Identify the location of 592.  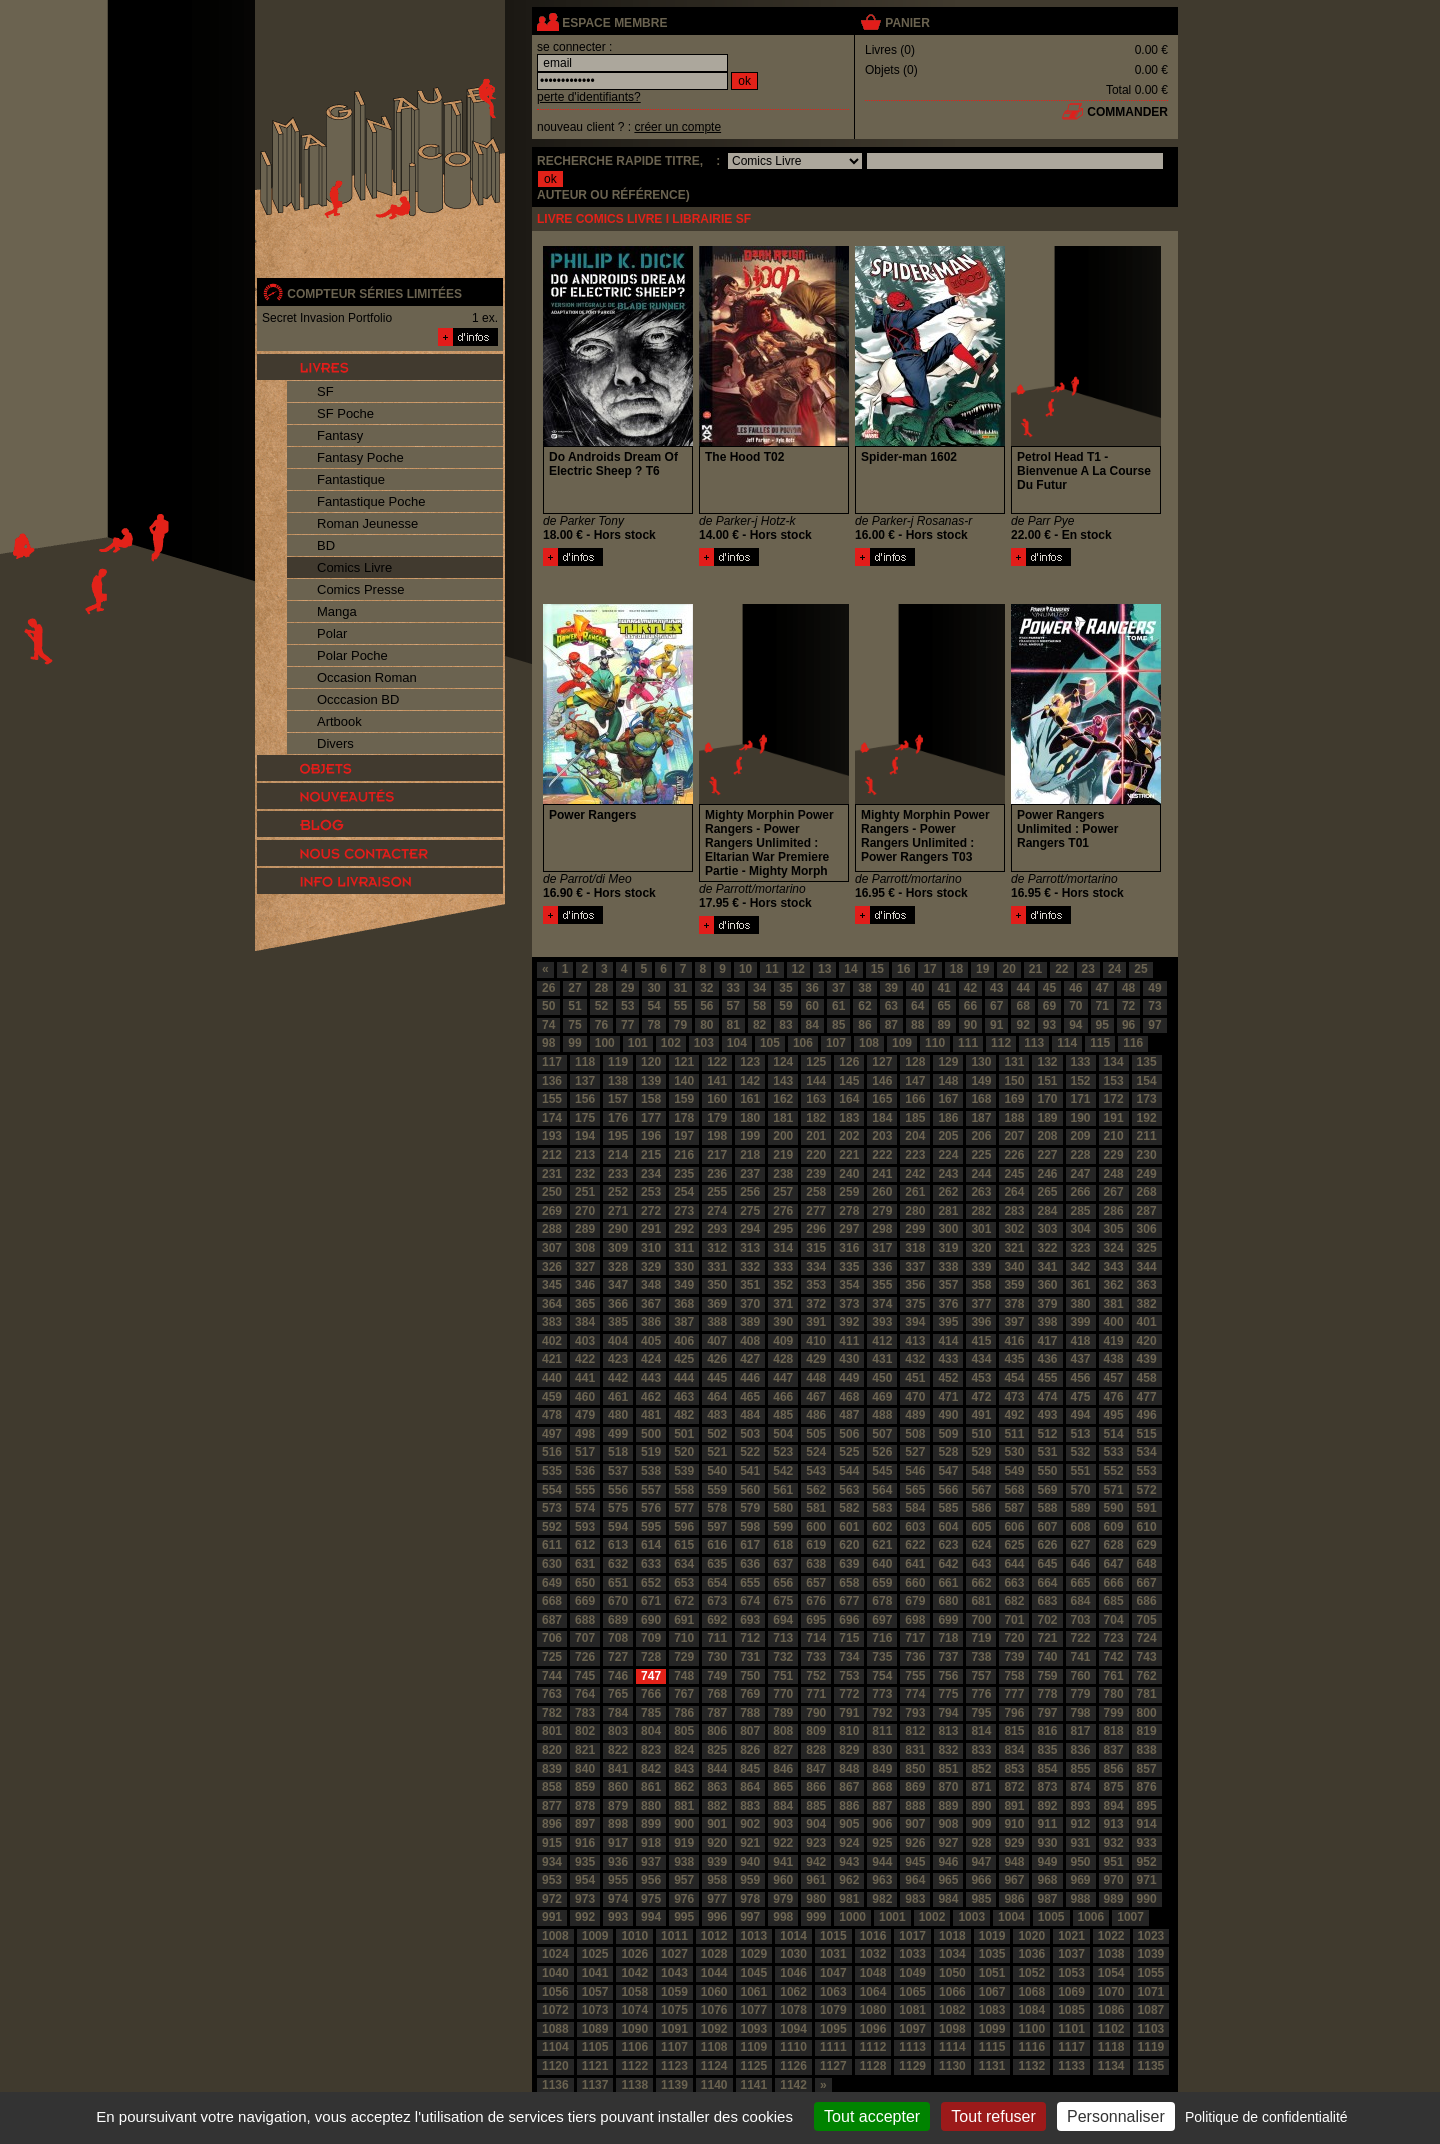
(552, 1527).